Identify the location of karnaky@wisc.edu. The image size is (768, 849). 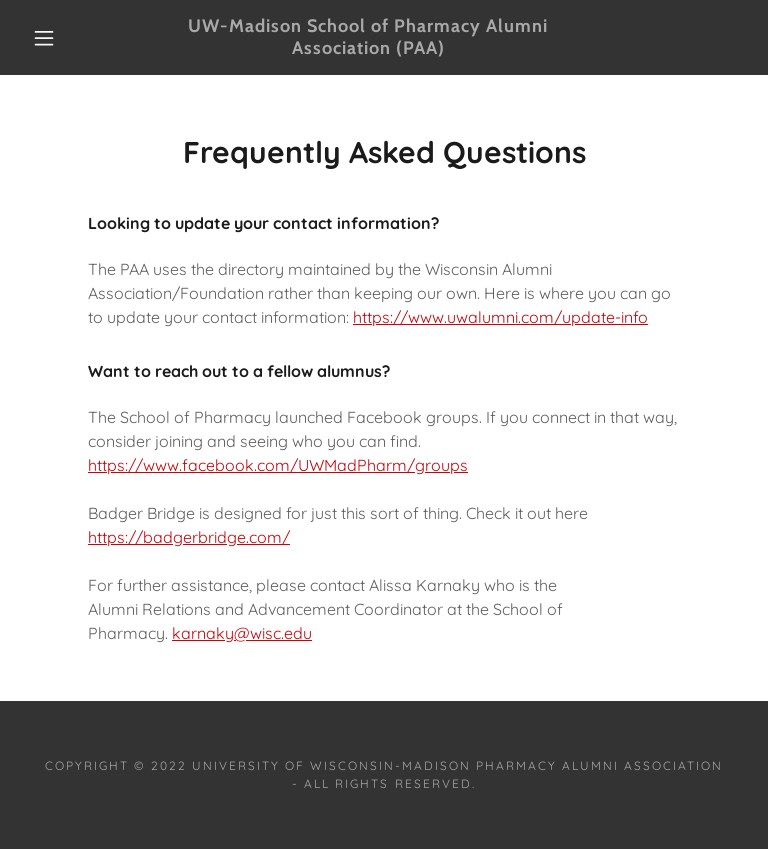
(242, 633).